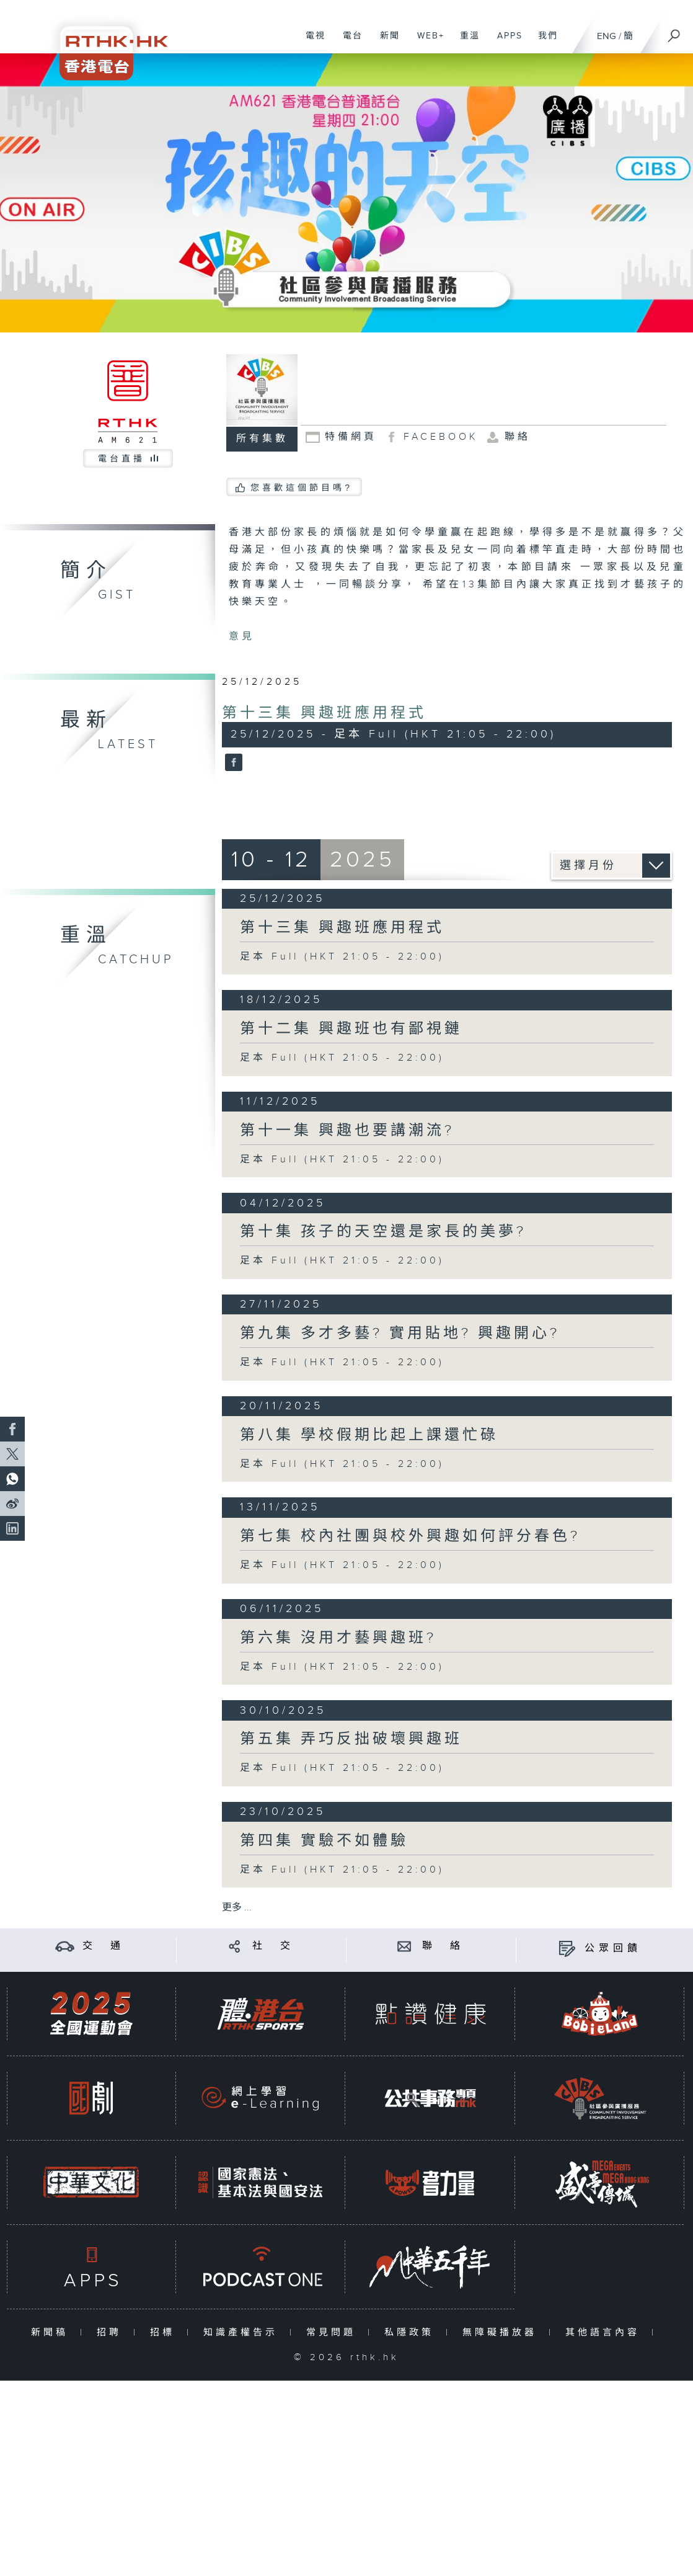 The width and height of the screenshot is (693, 2576). I want to click on 第十集 孩子的天空還是家長的美夢?, so click(383, 1232).